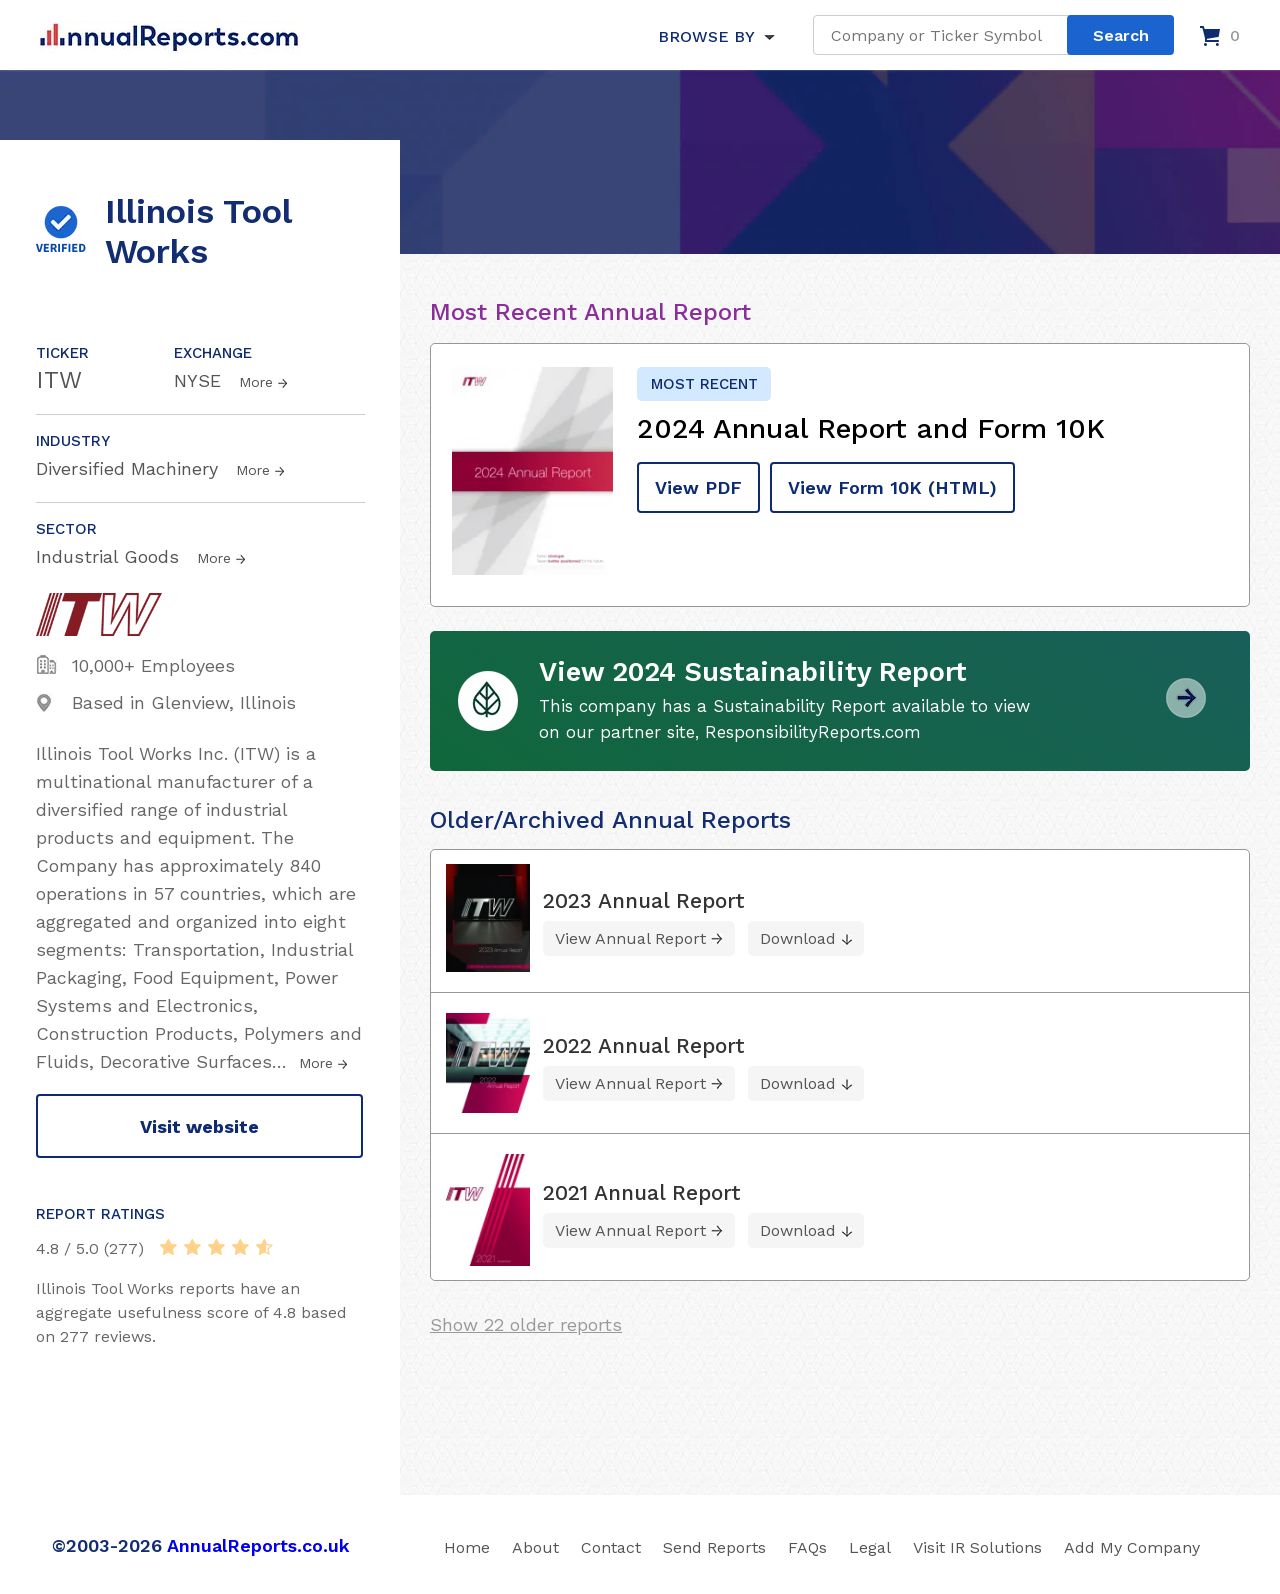 This screenshot has height=1594, width=1280. Describe the element at coordinates (714, 1547) in the screenshot. I see `Send Reports` at that location.